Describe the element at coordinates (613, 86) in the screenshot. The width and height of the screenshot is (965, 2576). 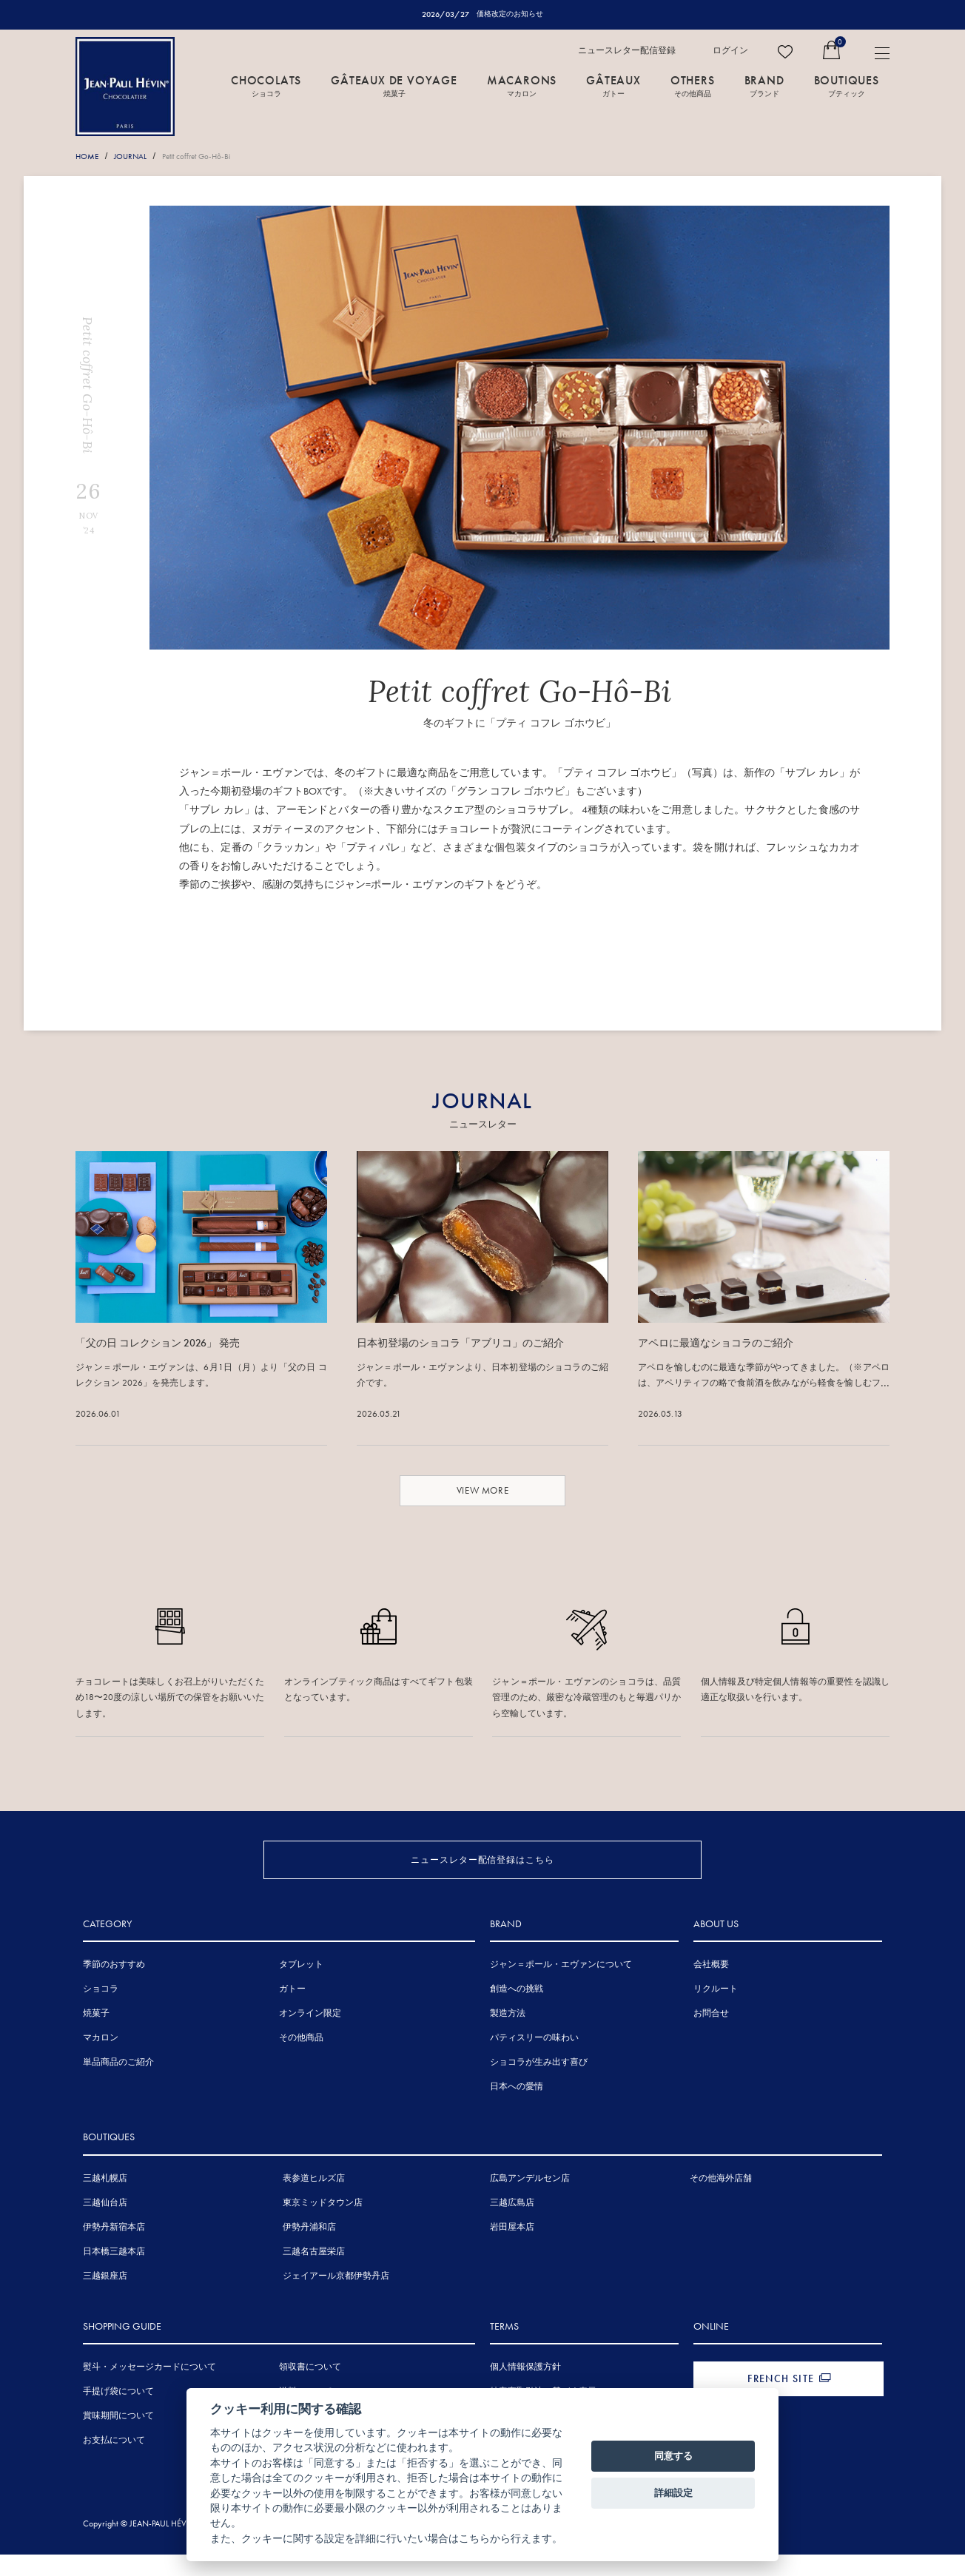
I see `GÂTEAUX` at that location.